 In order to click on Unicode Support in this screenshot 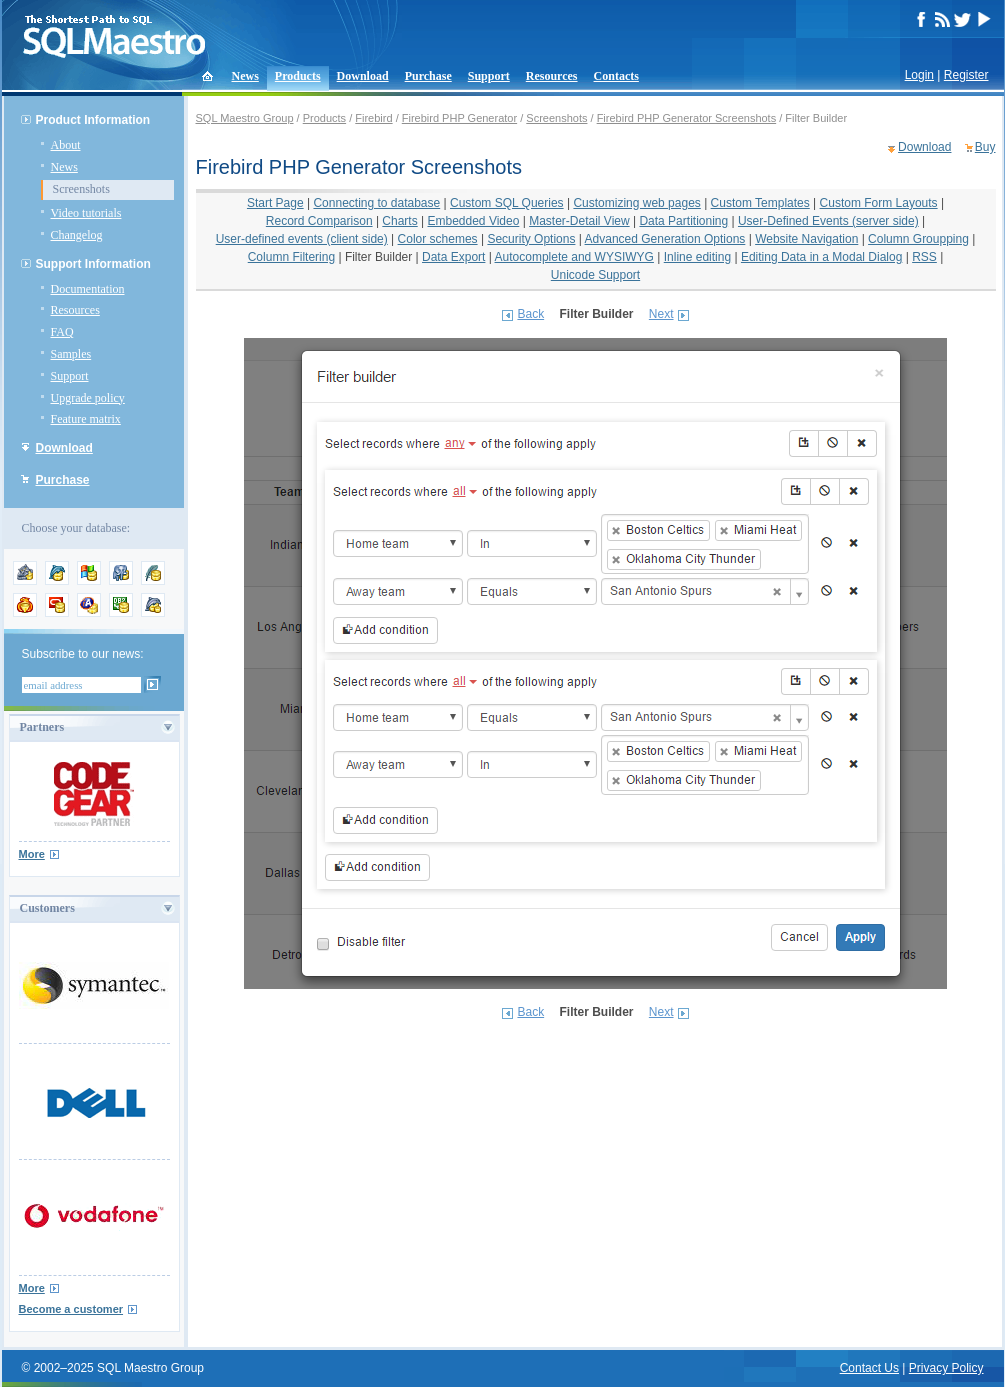, I will do `click(595, 275)`.